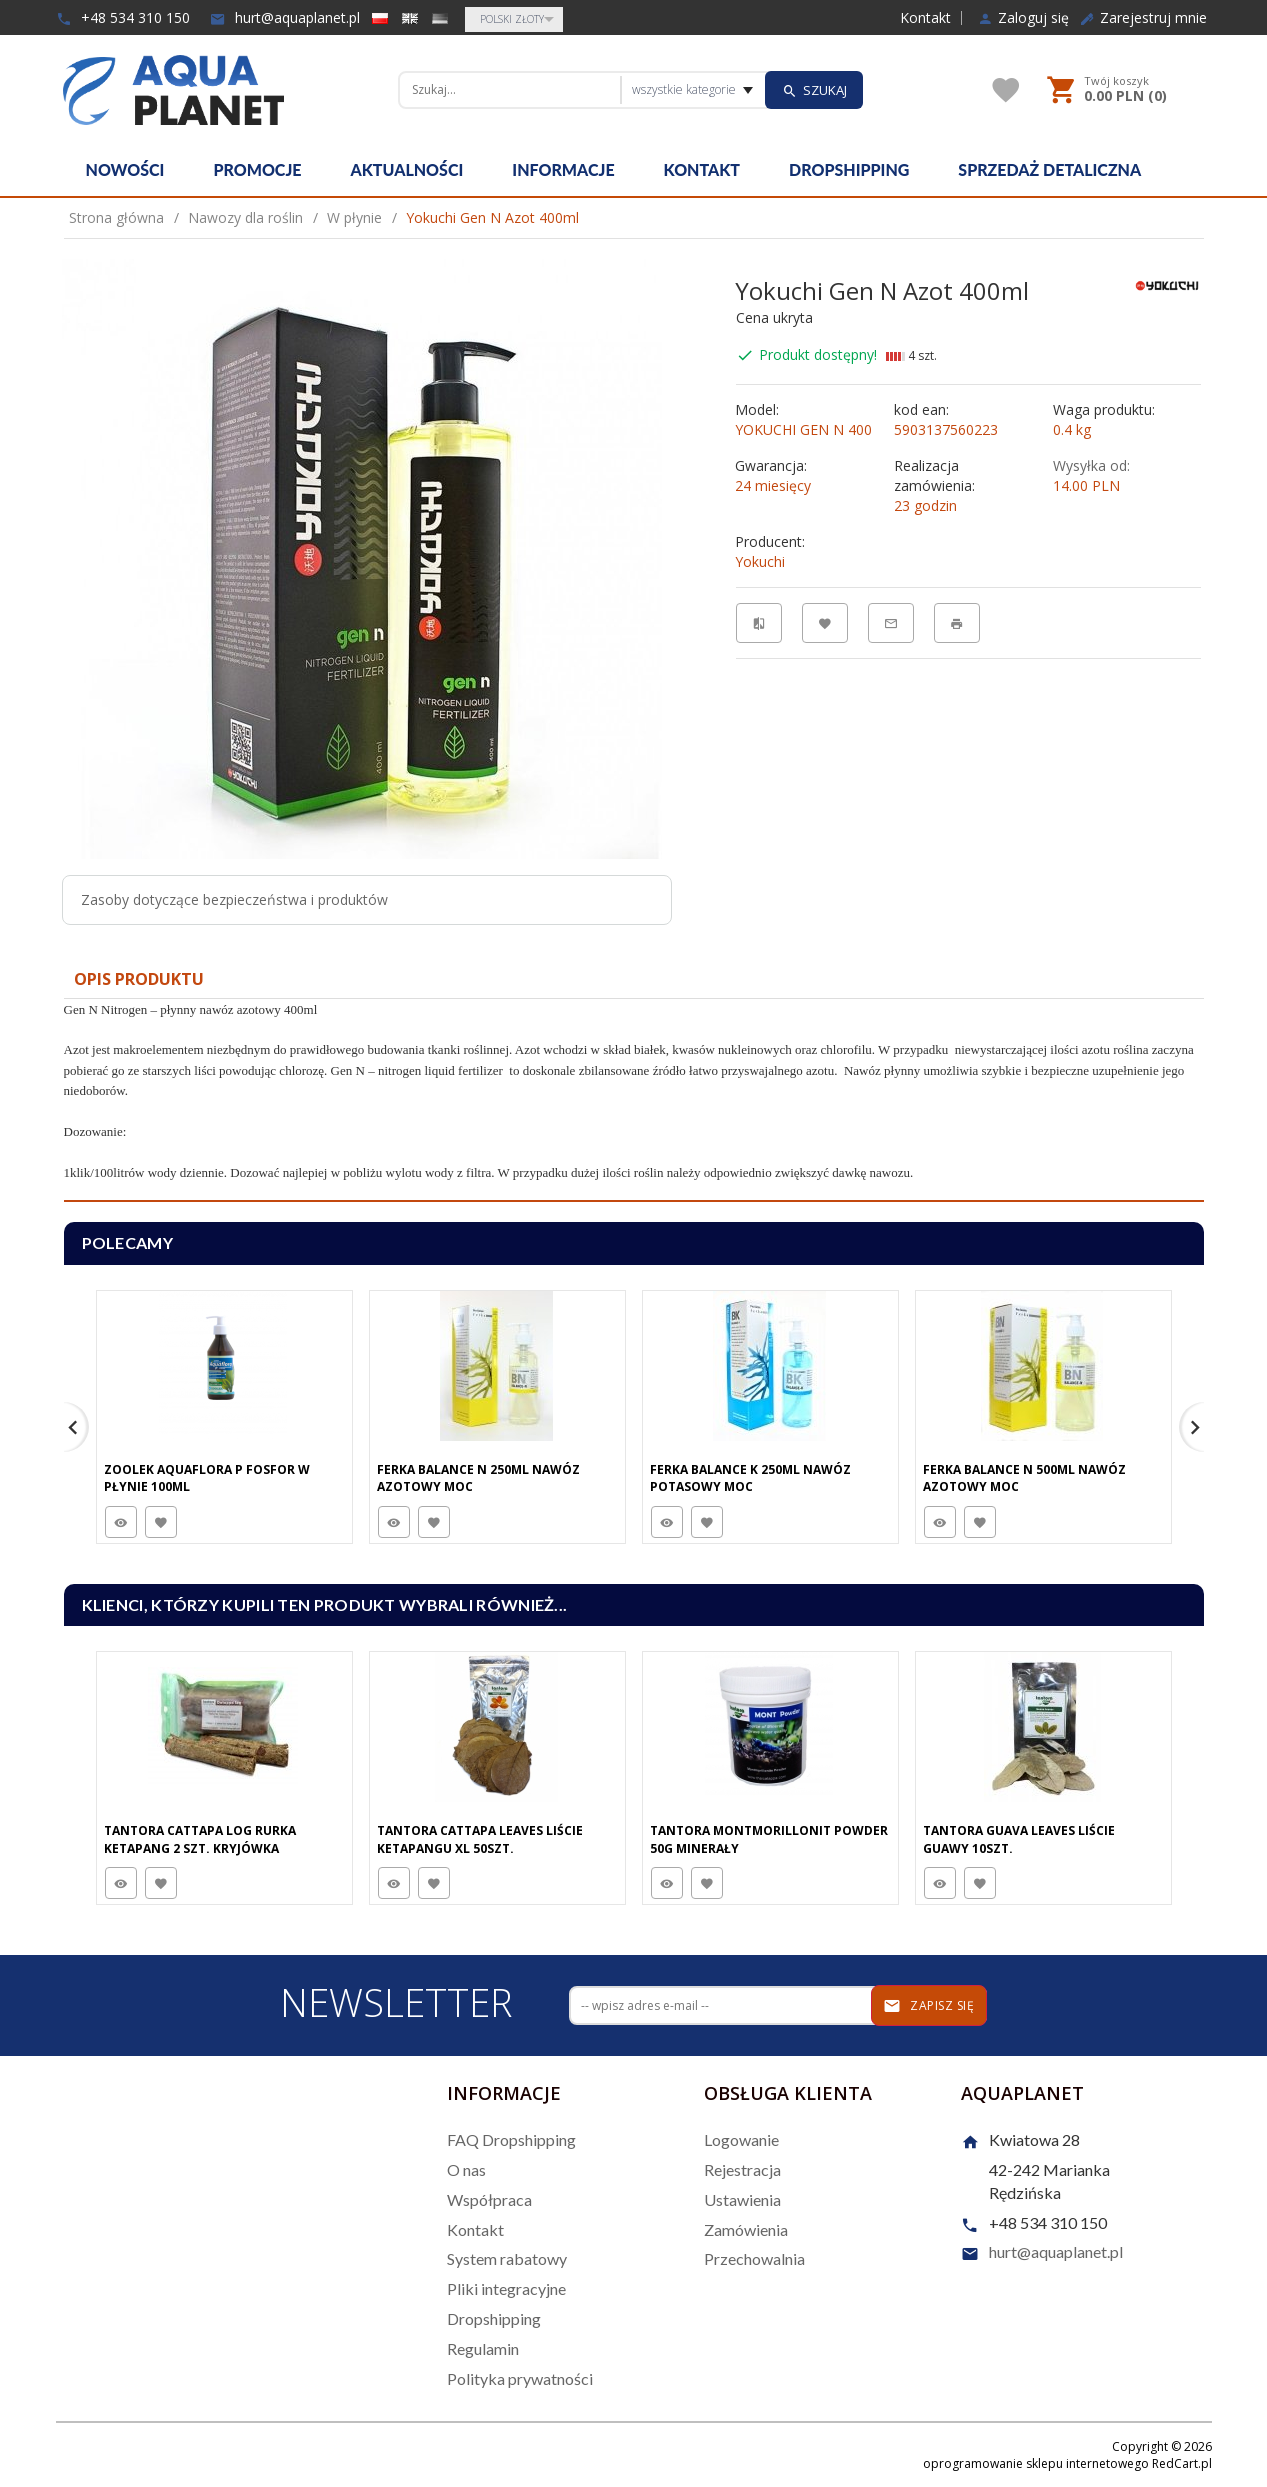  I want to click on Współpraca, so click(489, 2199).